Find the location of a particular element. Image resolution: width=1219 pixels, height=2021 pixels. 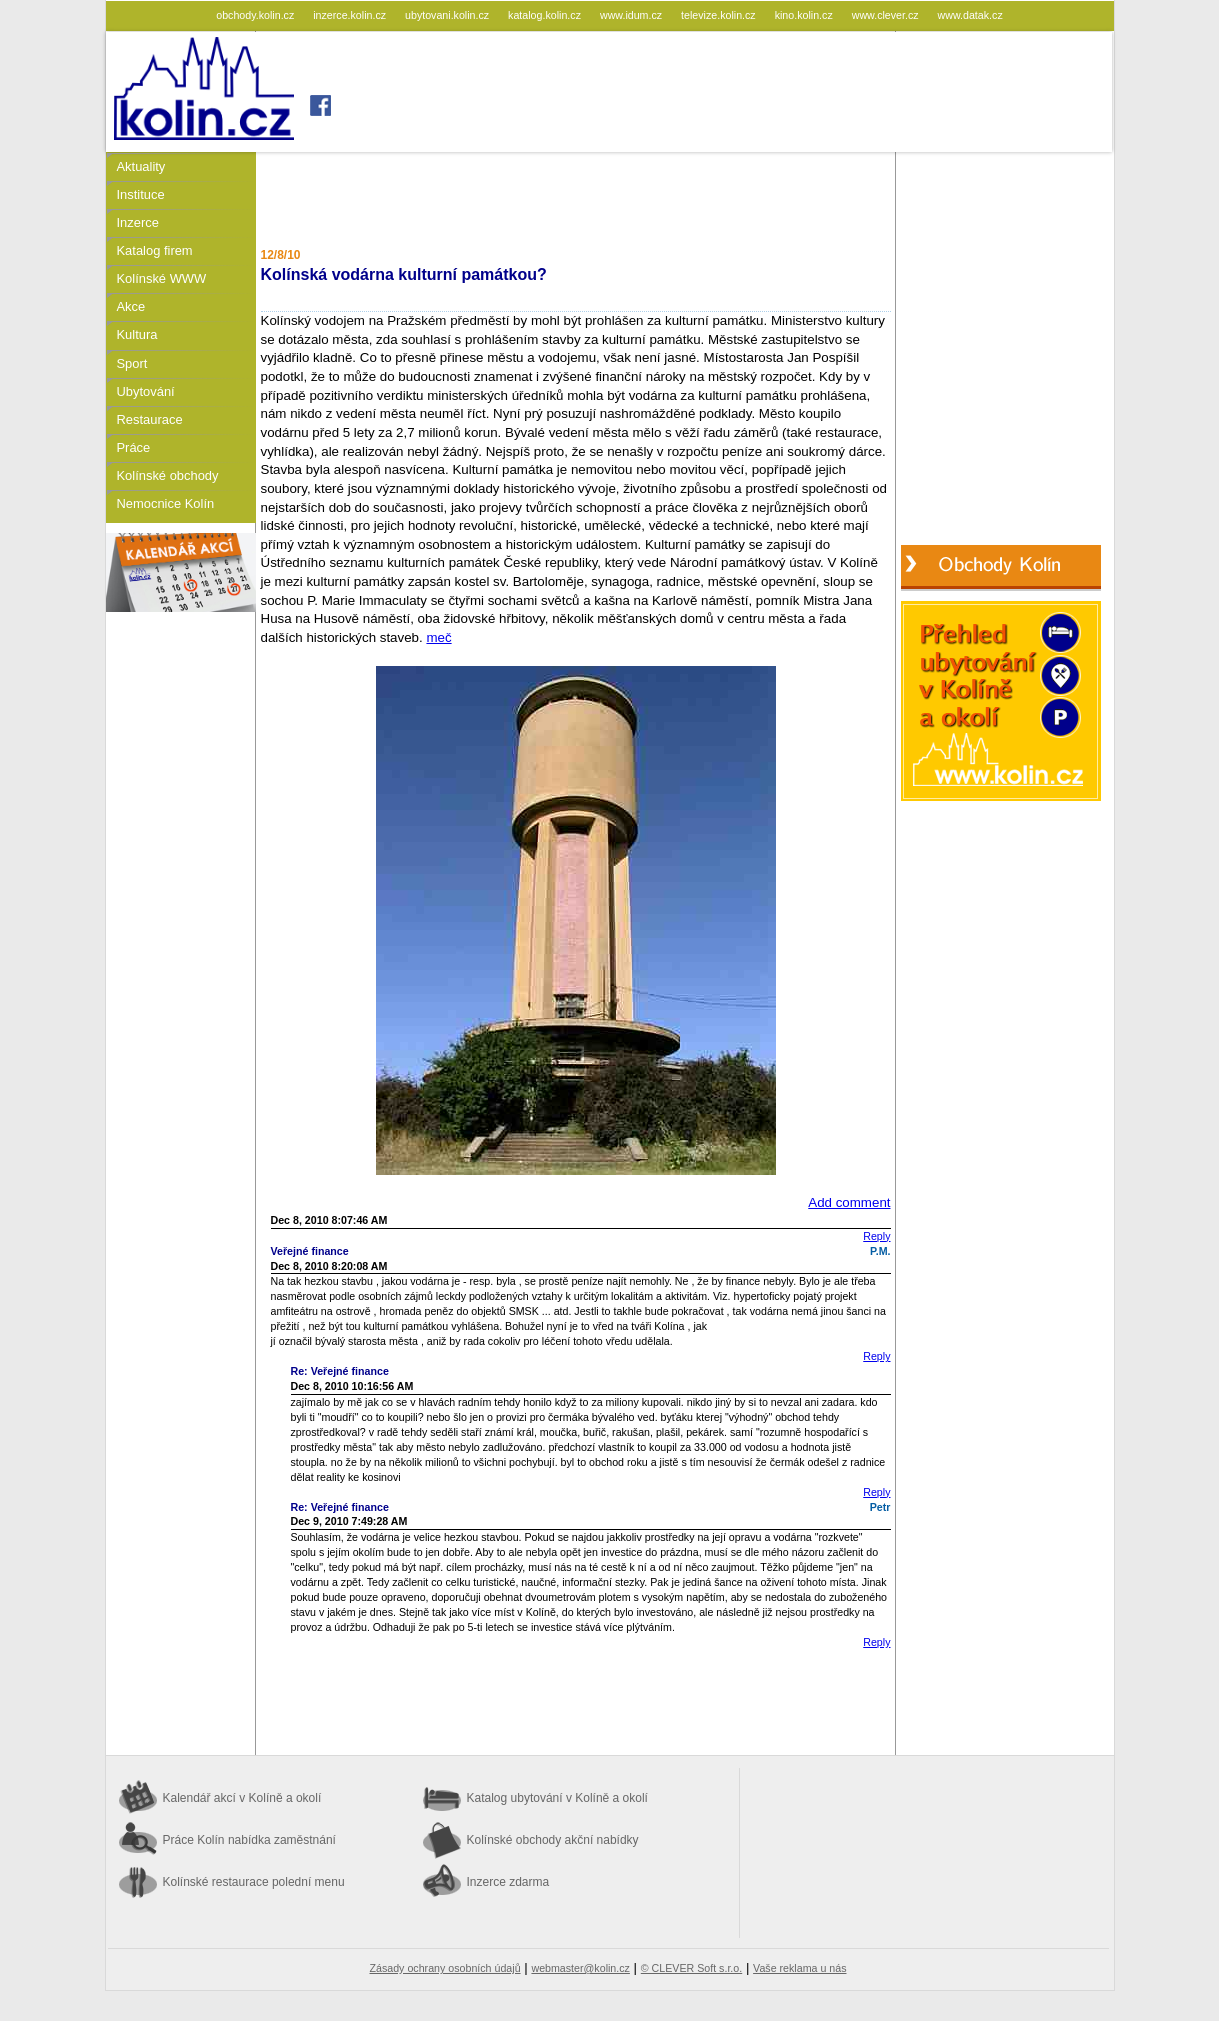

Inzerce is located at coordinates (138, 222).